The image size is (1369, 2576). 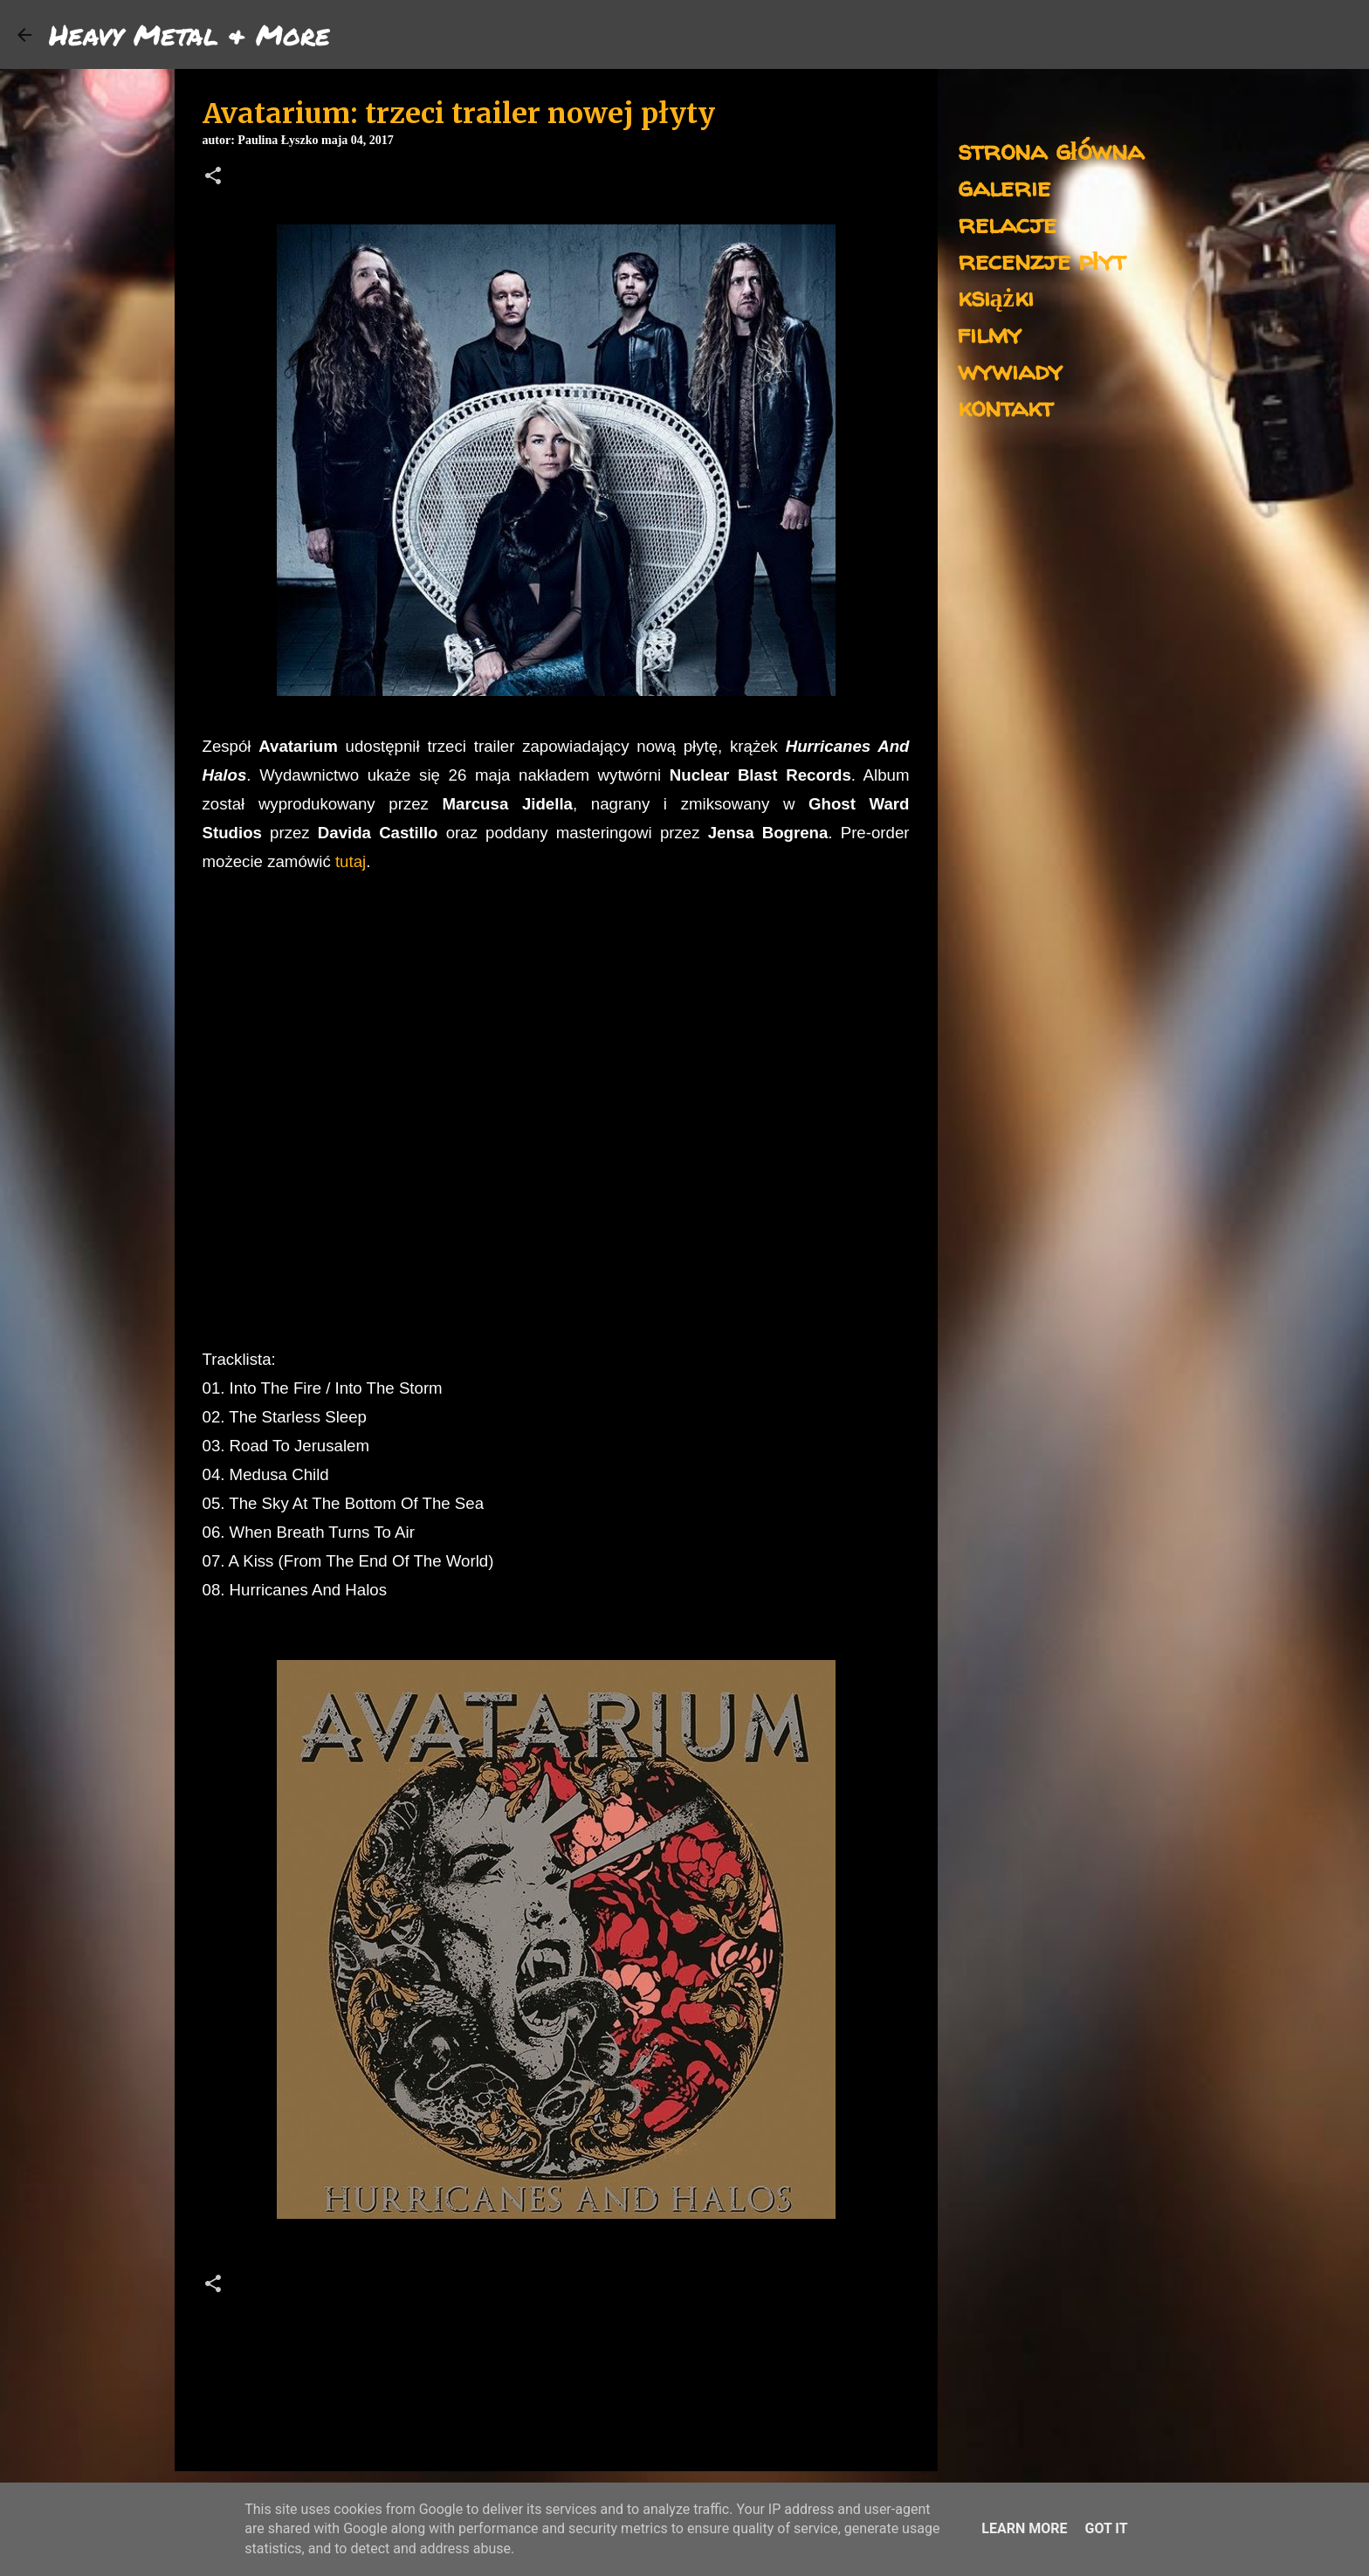 What do you see at coordinates (213, 177) in the screenshot?
I see `[button]` at bounding box center [213, 177].